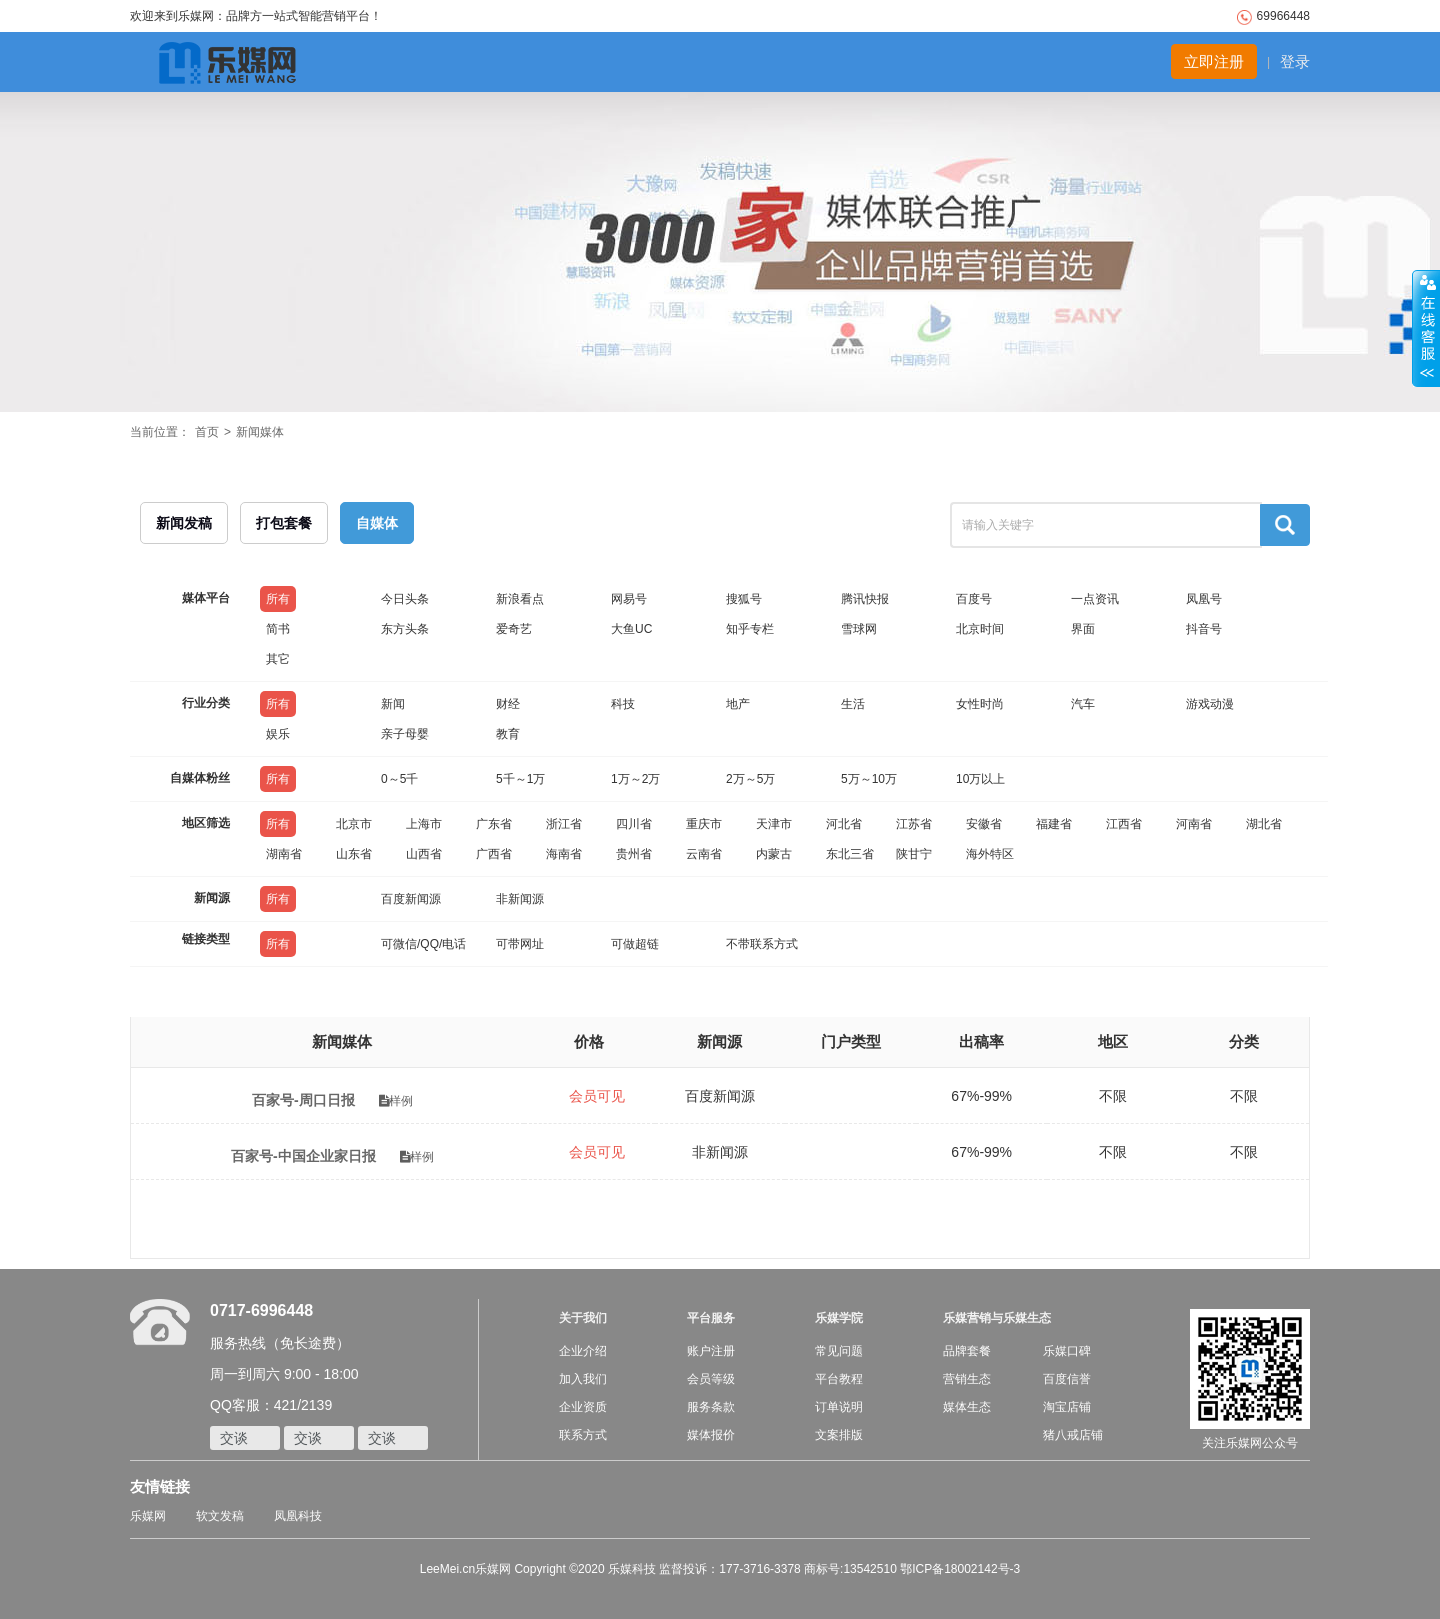 The width and height of the screenshot is (1440, 1619). I want to click on 福建省, so click(1054, 824).